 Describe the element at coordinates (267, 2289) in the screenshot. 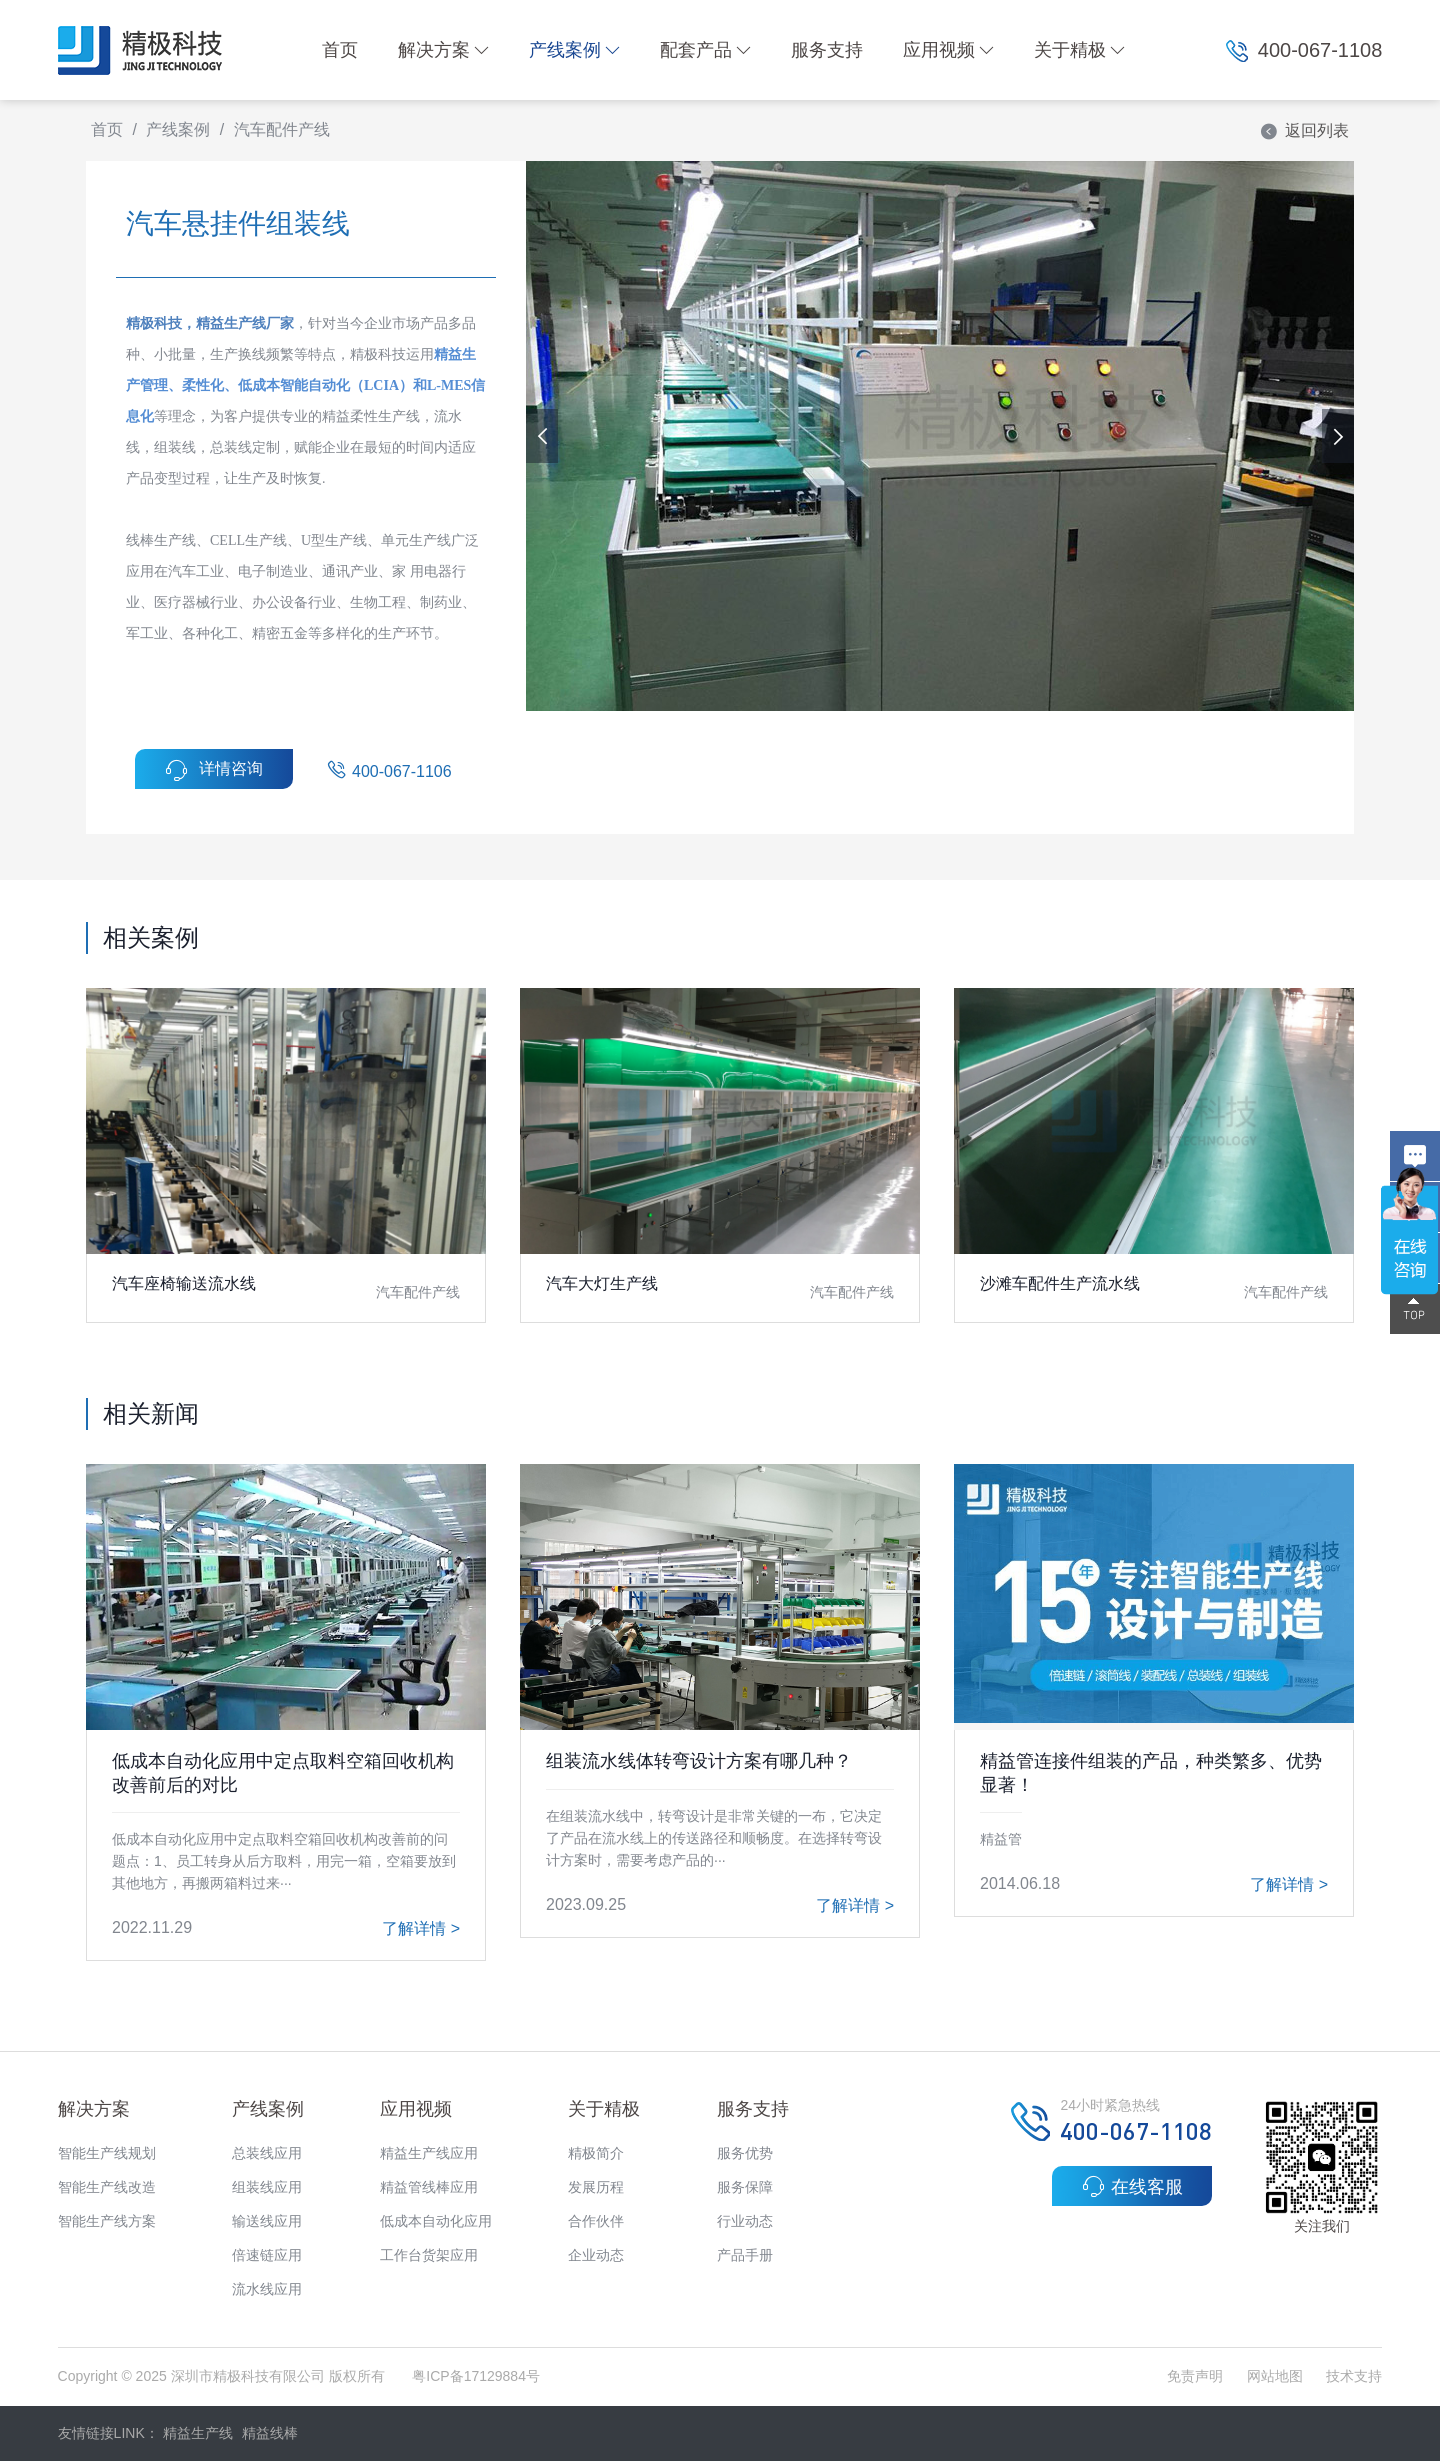

I see `流水线应用` at that location.